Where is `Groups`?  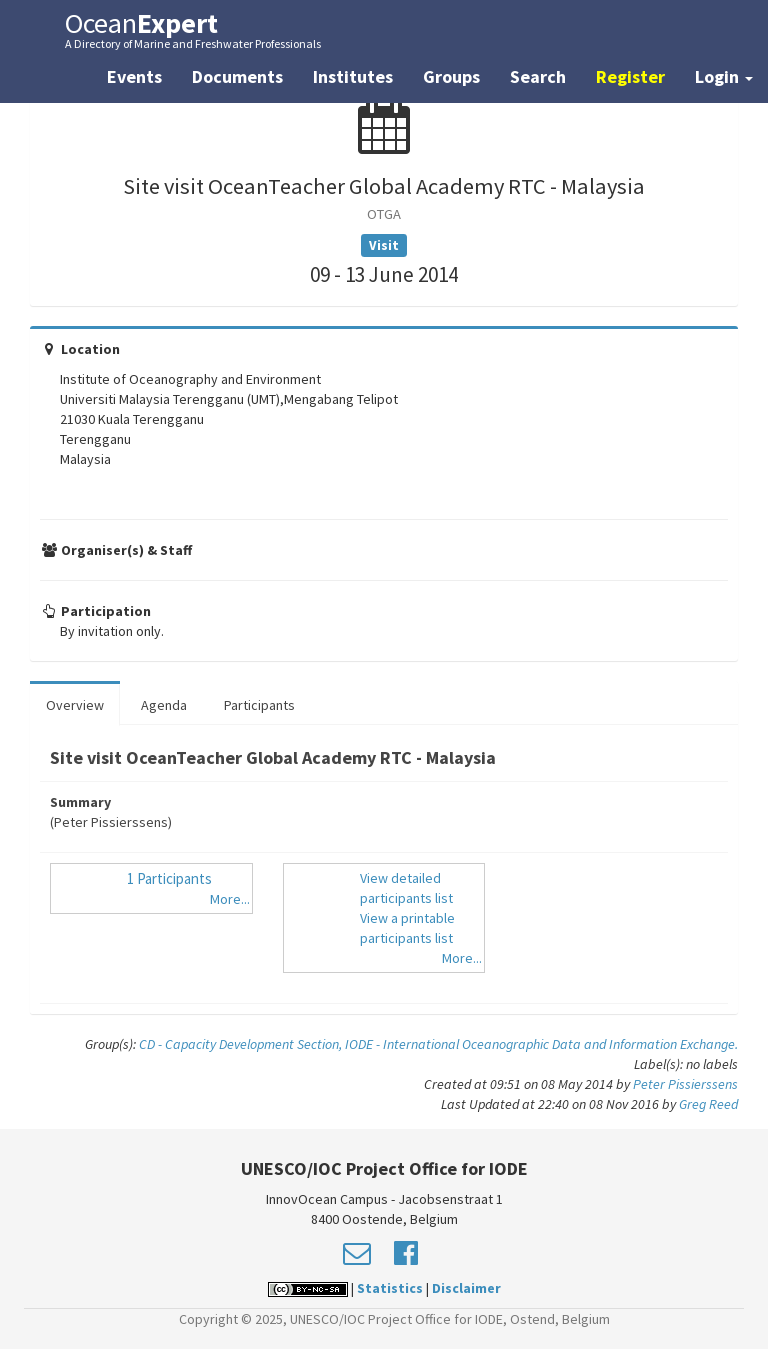
Groups is located at coordinates (451, 76).